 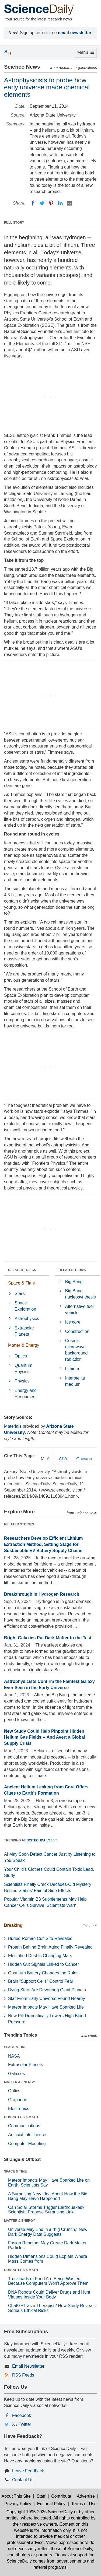 I want to click on Extrasolar Planets, so click(x=24, y=1331).